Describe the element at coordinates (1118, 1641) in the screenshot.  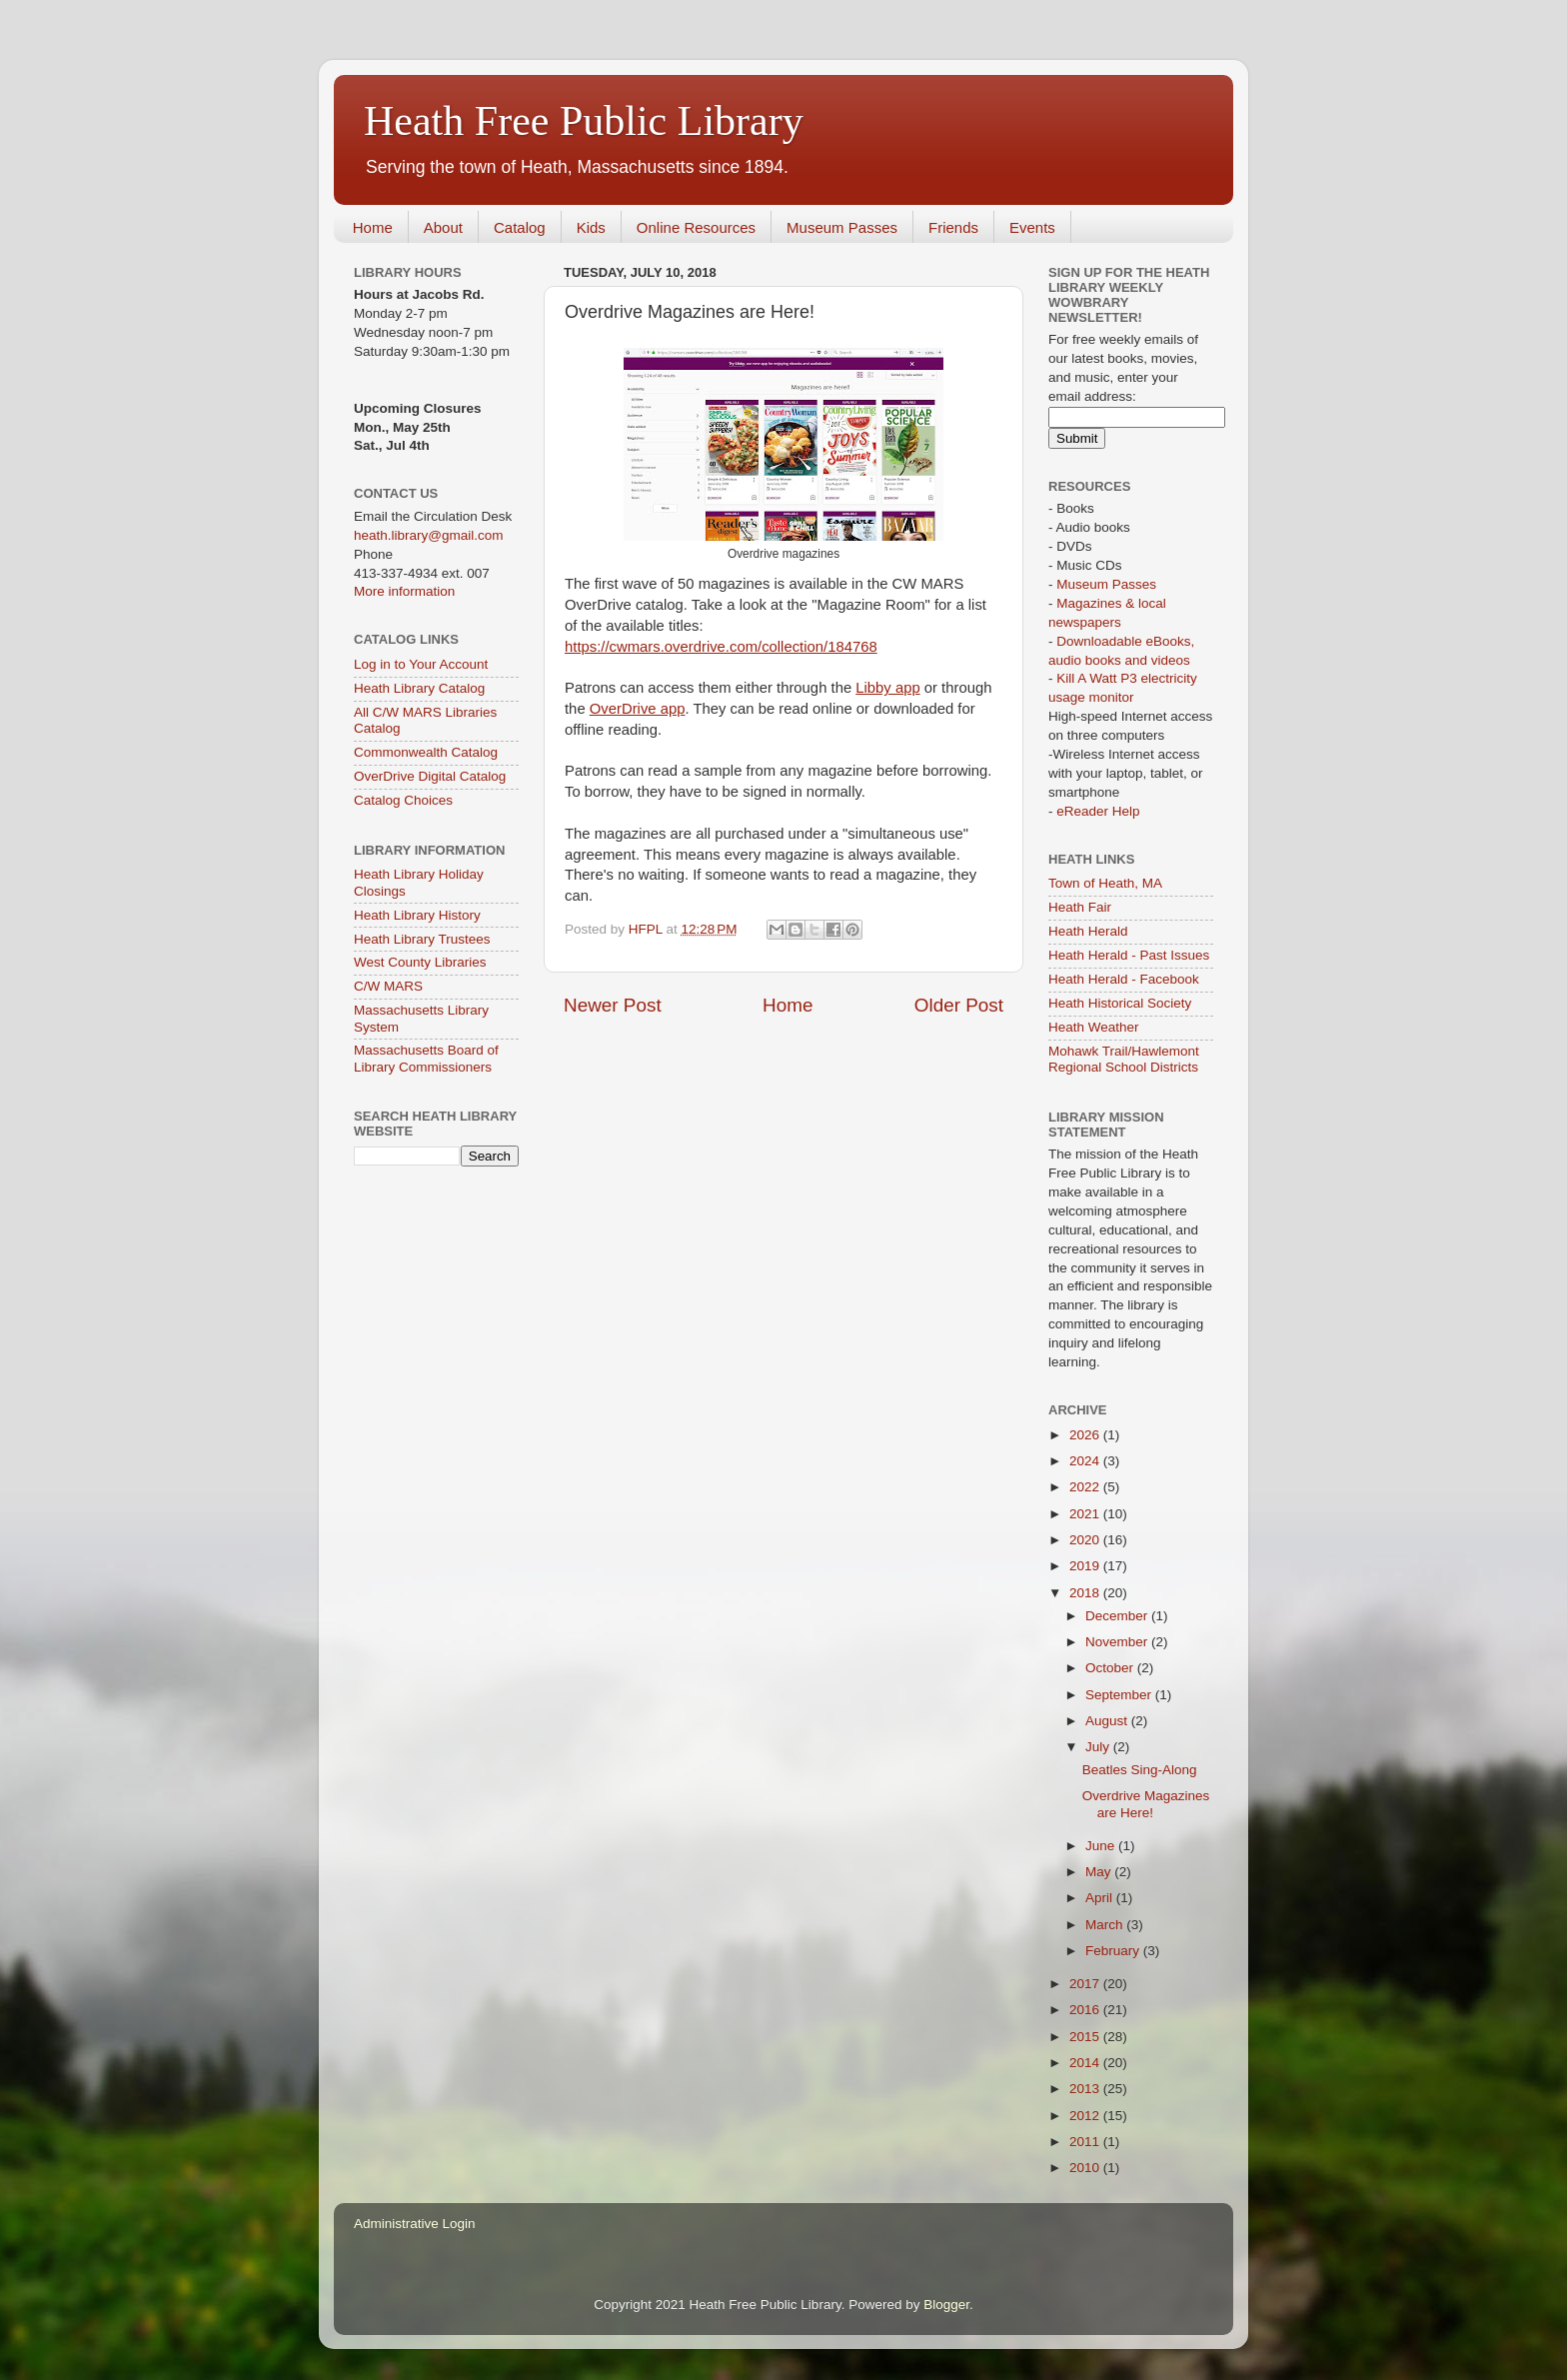
I see `November` at that location.